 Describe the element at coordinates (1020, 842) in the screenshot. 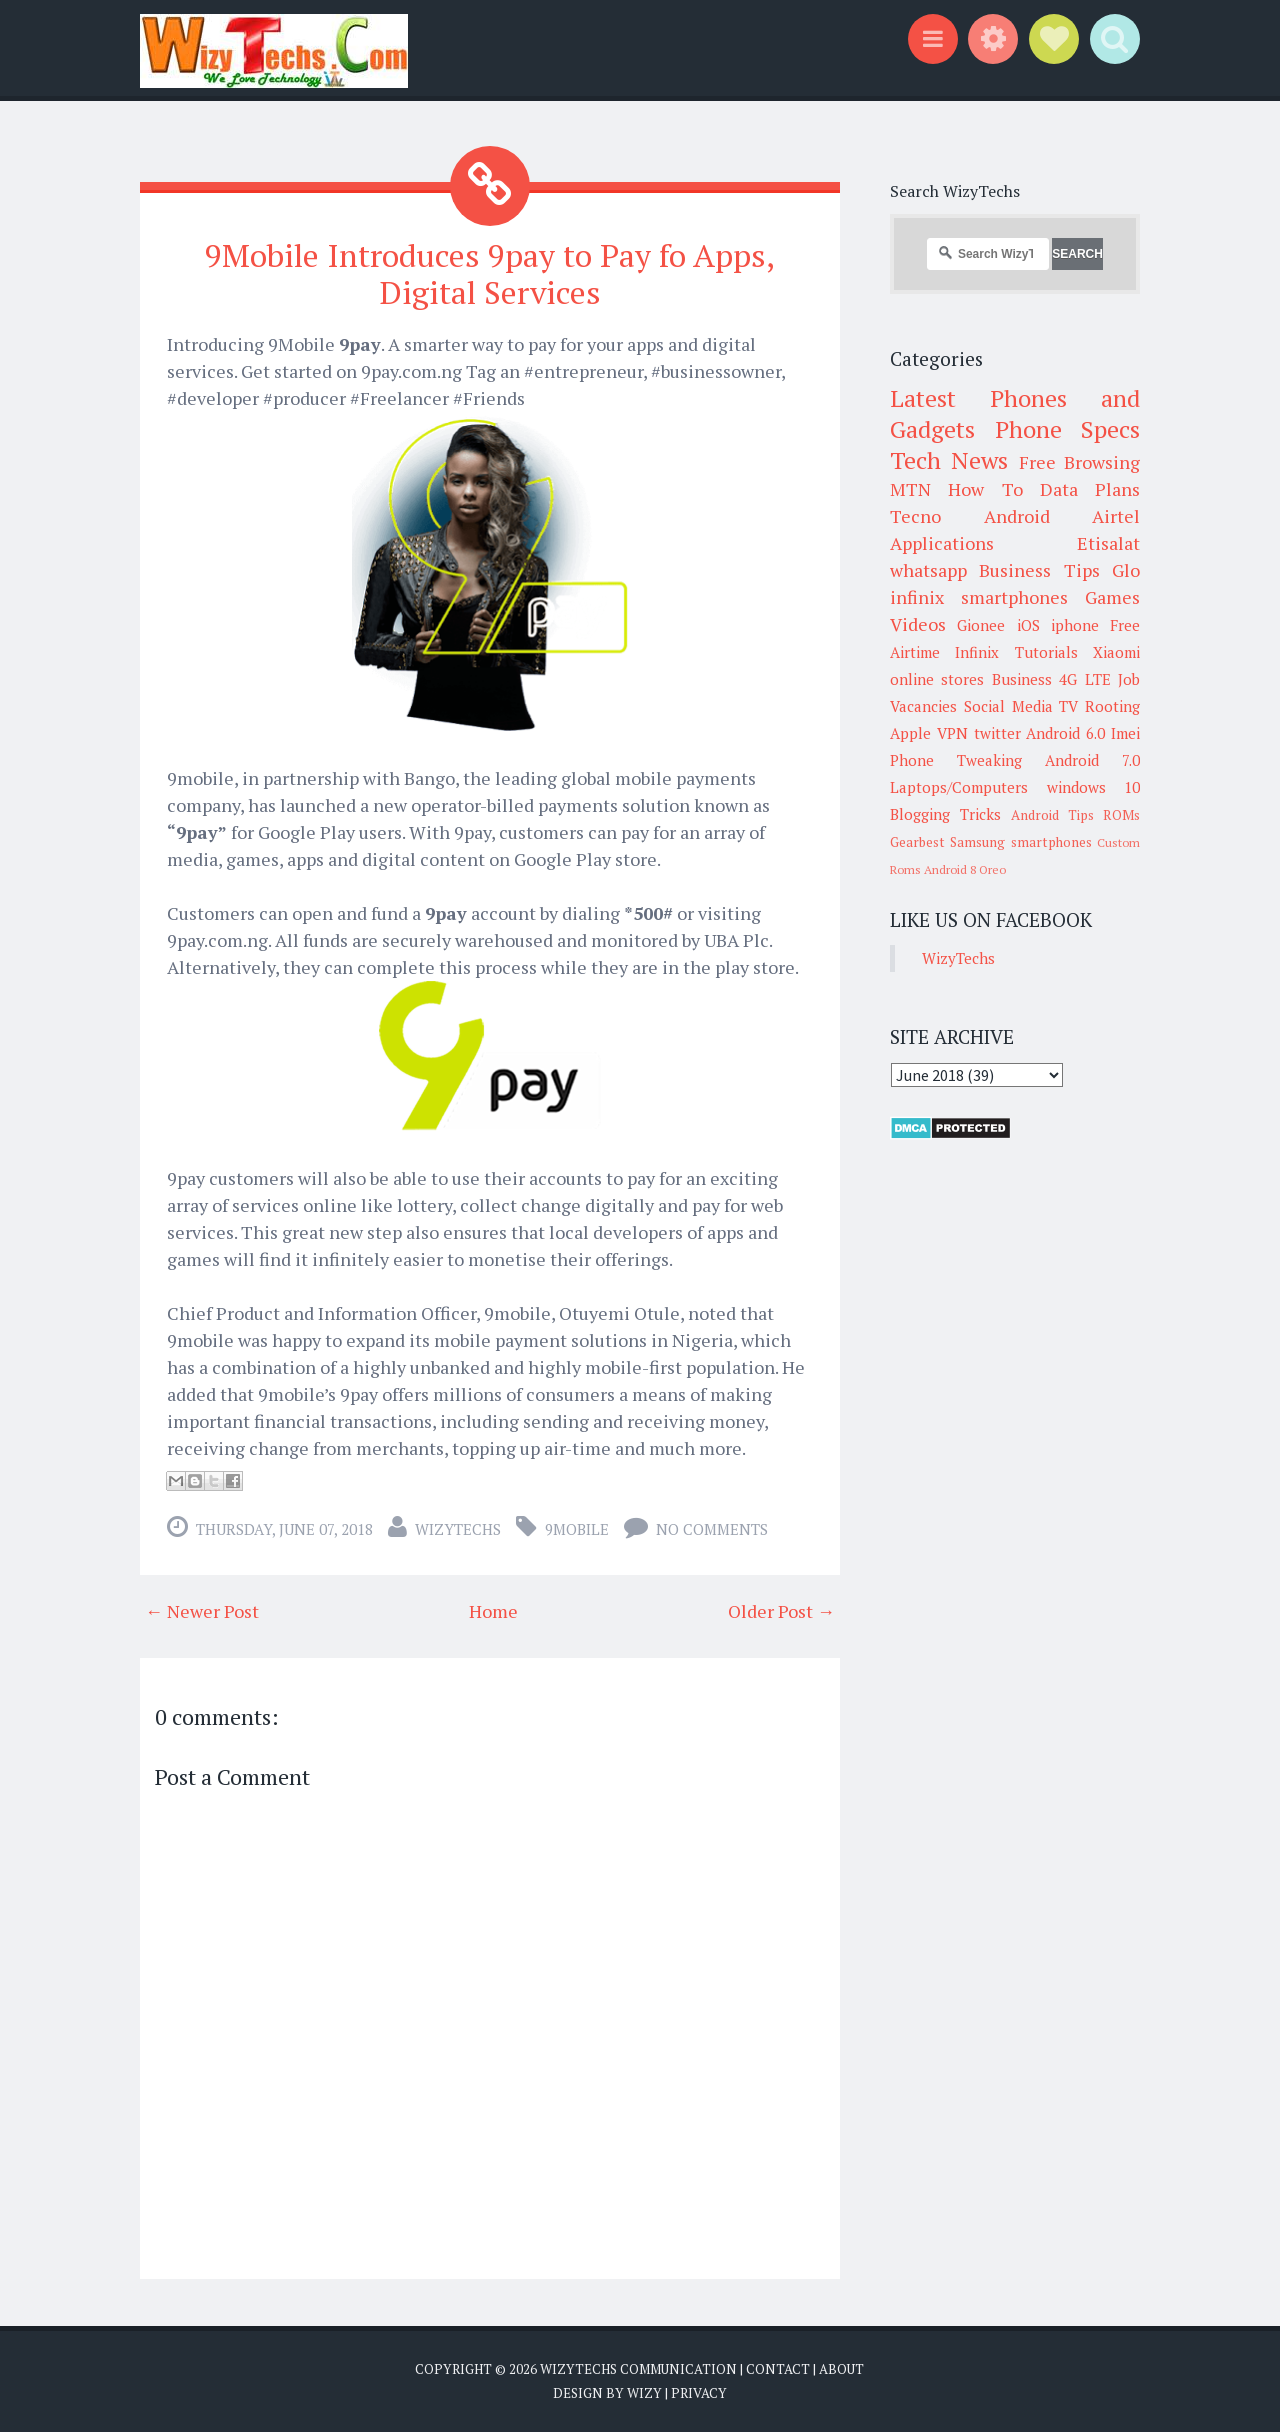

I see `Samsung smartphones` at that location.